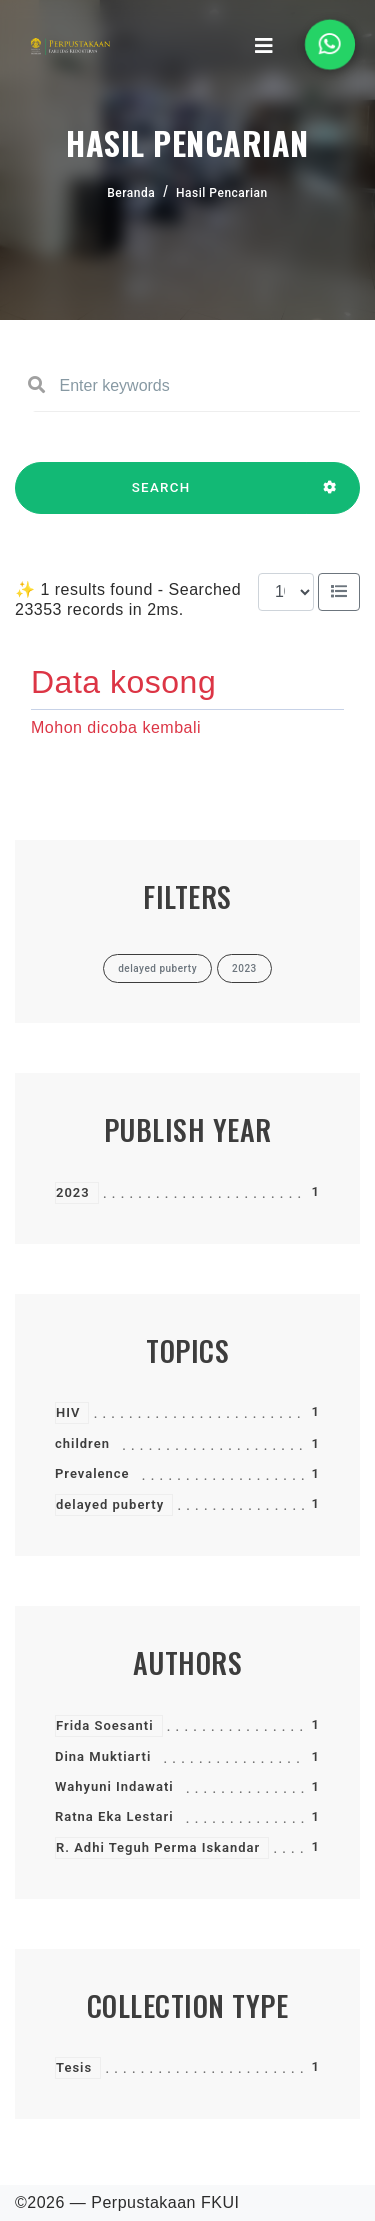 This screenshot has width=375, height=2221. I want to click on SEARCH, so click(161, 497).